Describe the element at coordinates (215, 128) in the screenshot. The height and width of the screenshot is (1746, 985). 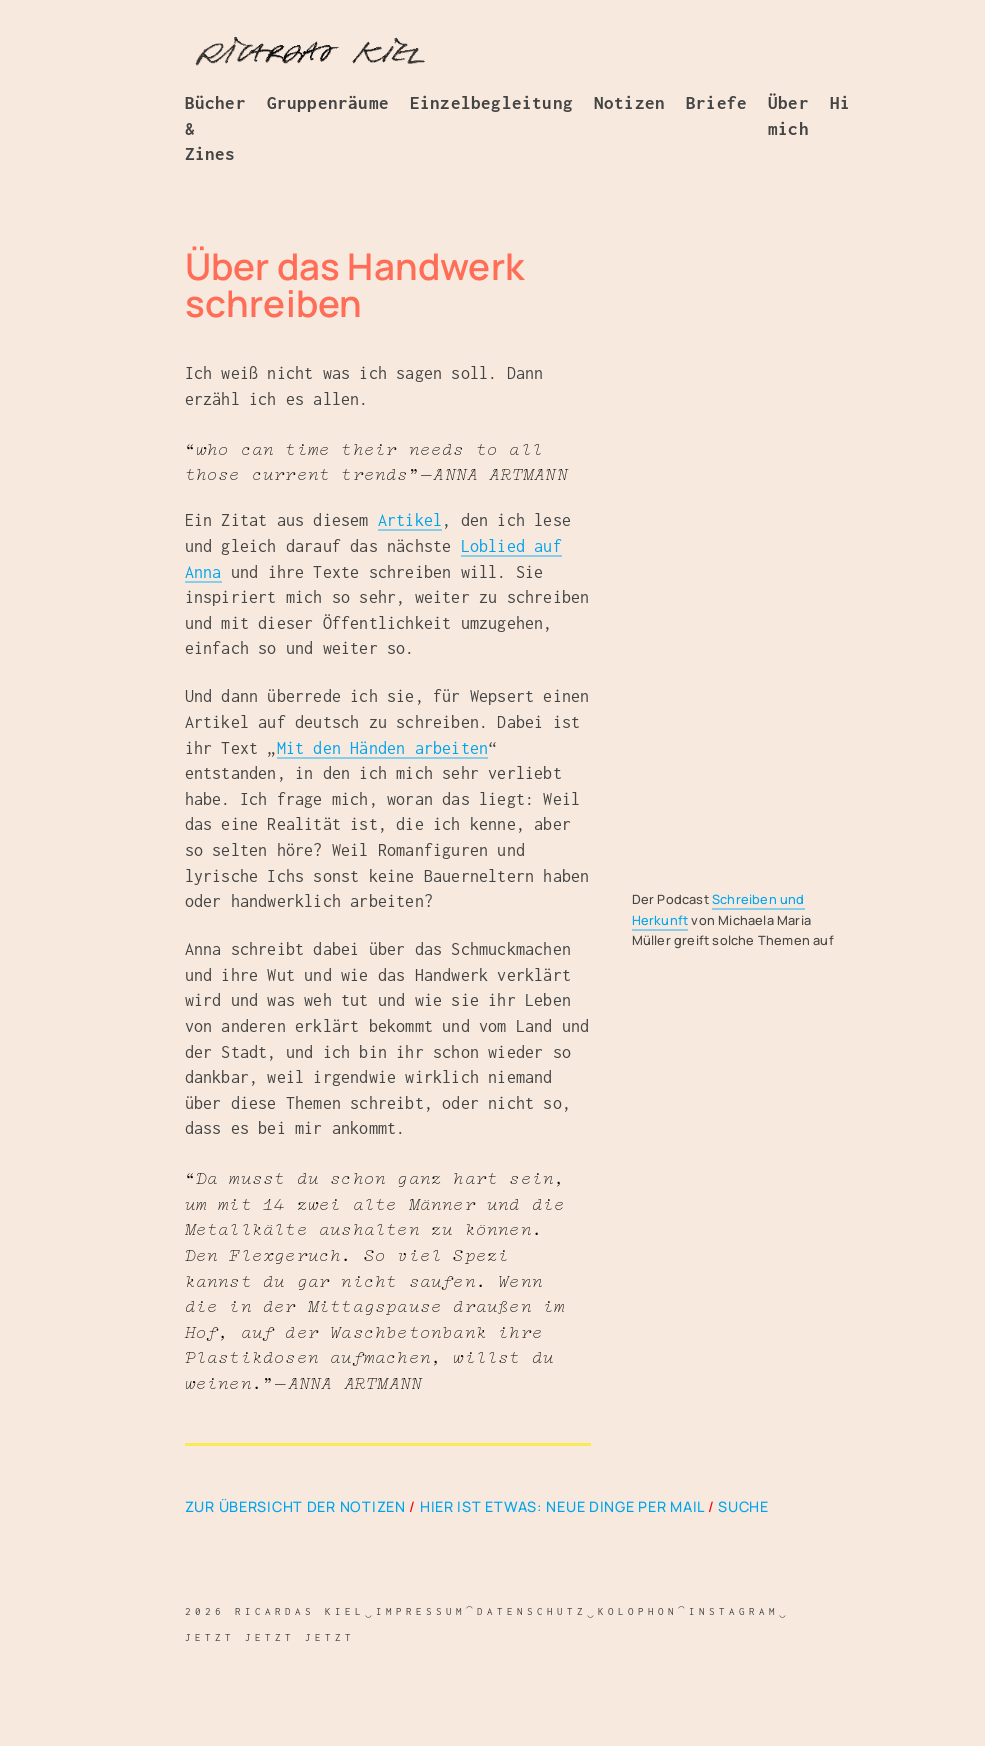
I see `Bücher & Zines` at that location.